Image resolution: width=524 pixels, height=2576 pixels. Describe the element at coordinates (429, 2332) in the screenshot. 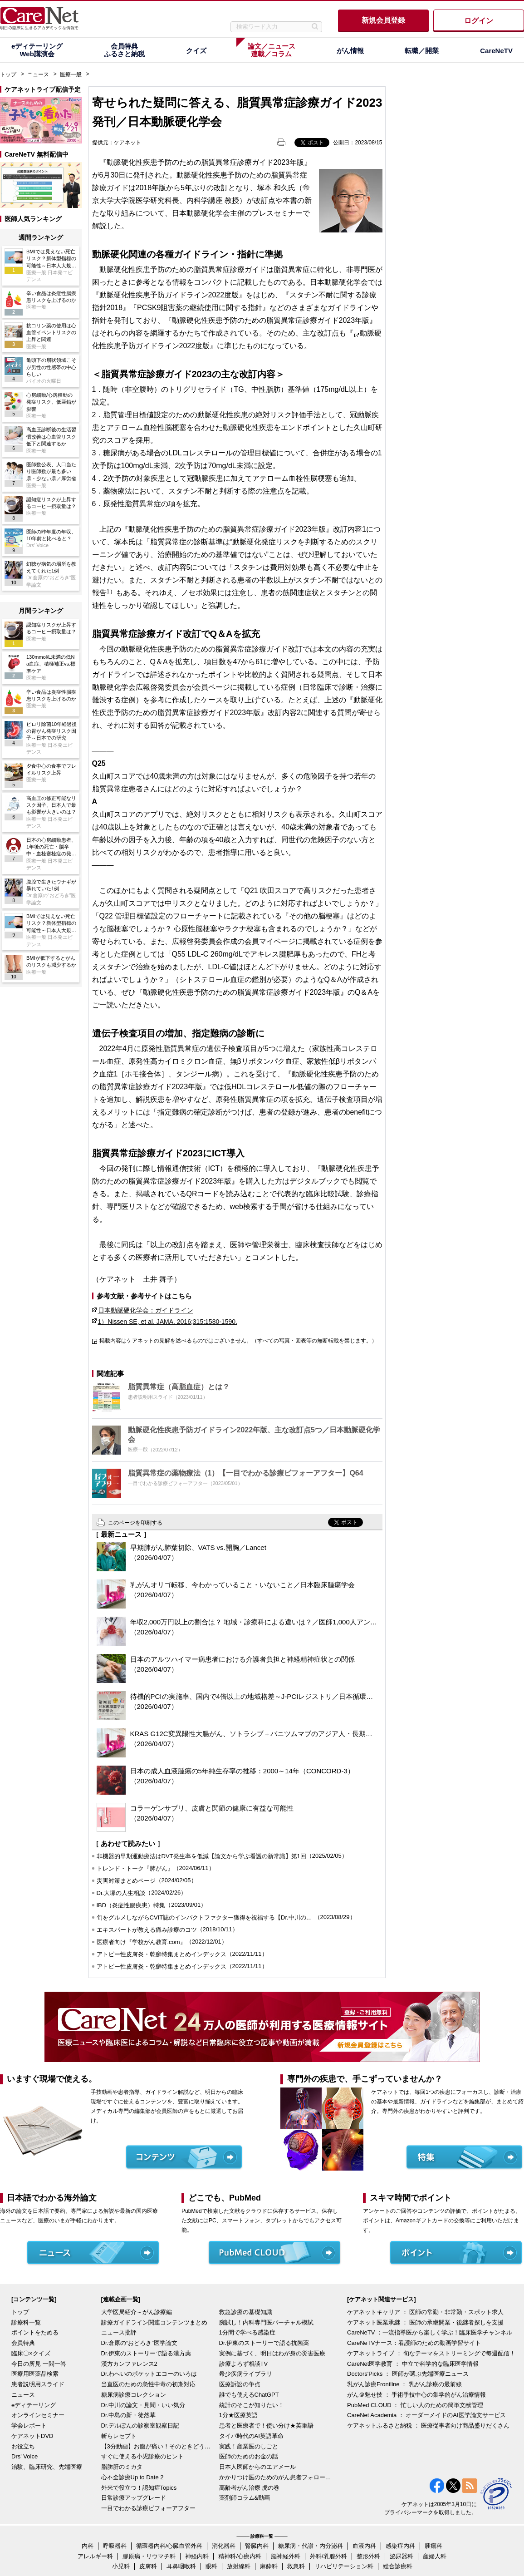

I see `CareNeTV ：一流指導医から楽しく学ぶ！臨床医学チャンネル` at that location.